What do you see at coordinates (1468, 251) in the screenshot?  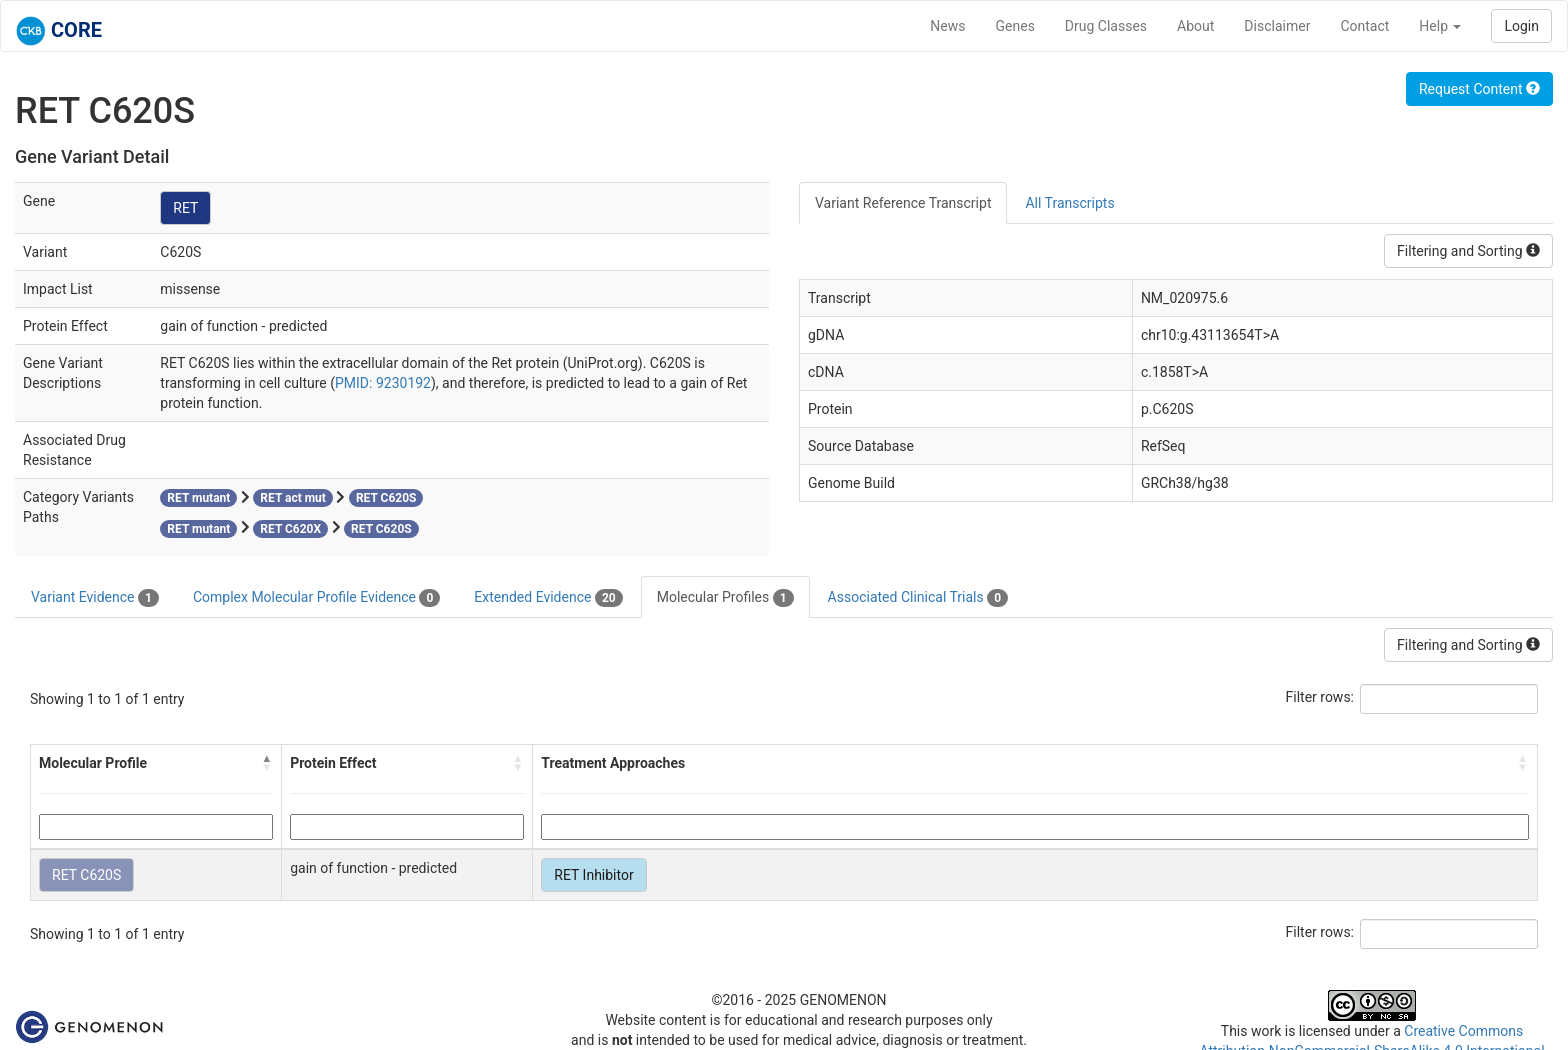 I see `Filtering and Sorting` at bounding box center [1468, 251].